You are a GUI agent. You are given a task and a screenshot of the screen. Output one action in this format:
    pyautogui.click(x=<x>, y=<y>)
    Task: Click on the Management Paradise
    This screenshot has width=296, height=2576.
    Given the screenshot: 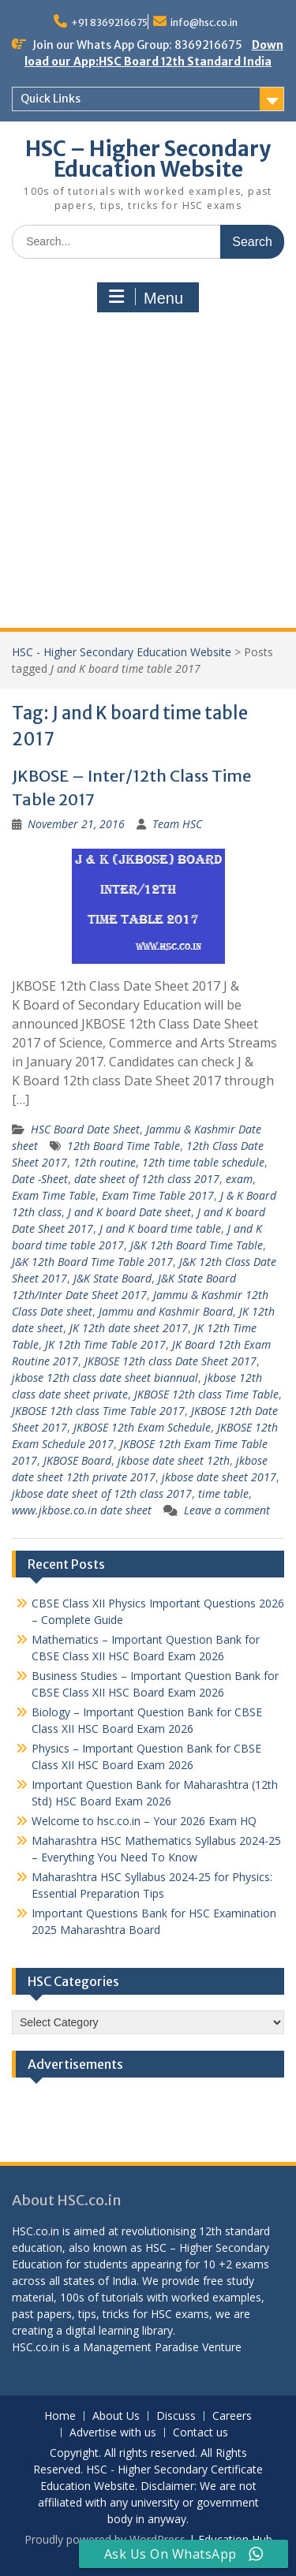 What is the action you would take?
    pyautogui.click(x=141, y=2346)
    